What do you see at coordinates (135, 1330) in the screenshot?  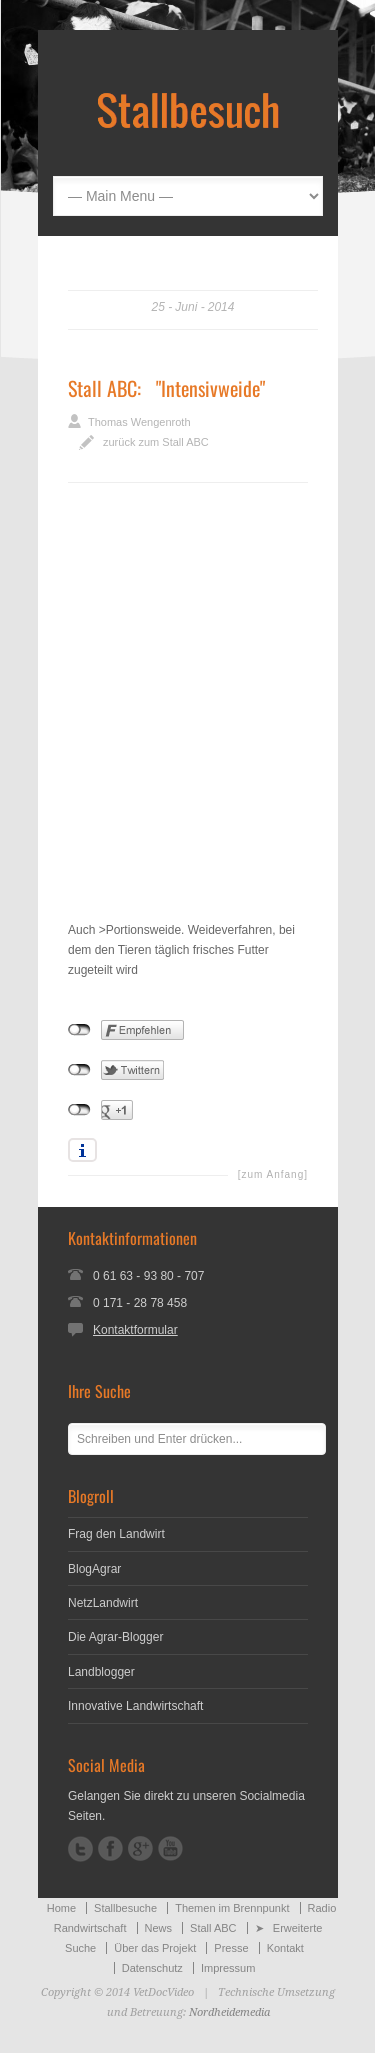 I see `Kontaktformular` at bounding box center [135, 1330].